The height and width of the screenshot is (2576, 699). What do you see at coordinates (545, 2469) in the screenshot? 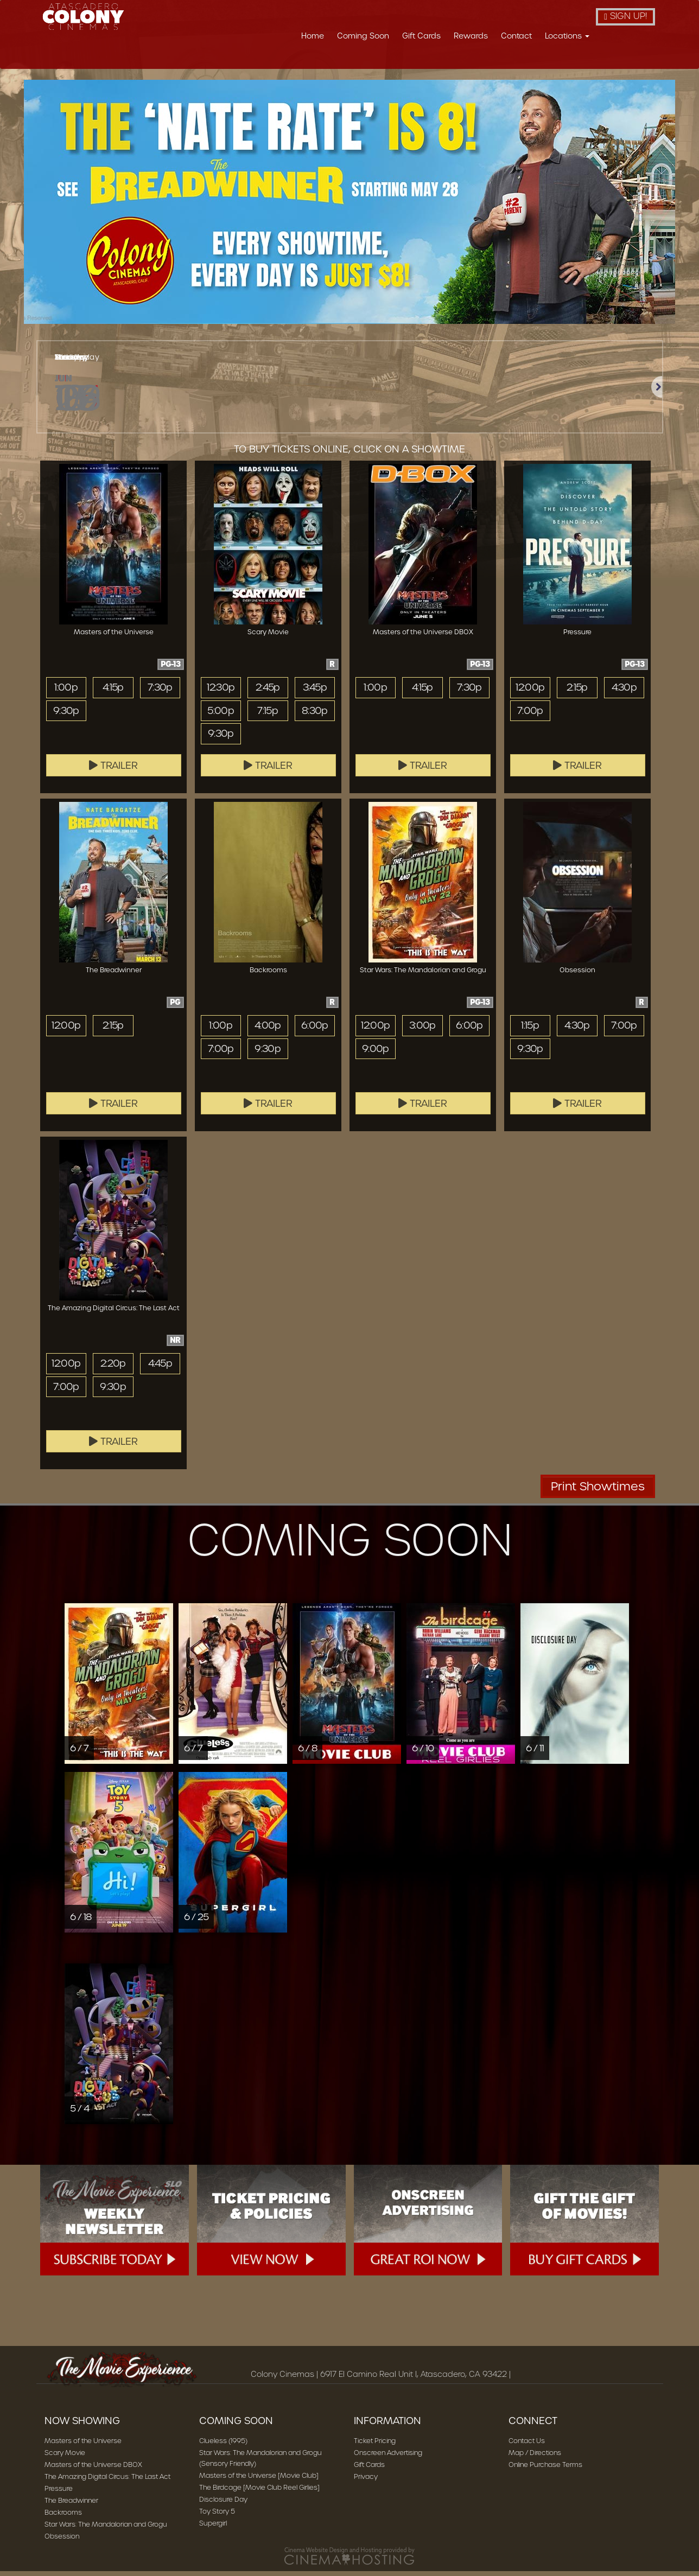
I see `Online Purchase Terms` at bounding box center [545, 2469].